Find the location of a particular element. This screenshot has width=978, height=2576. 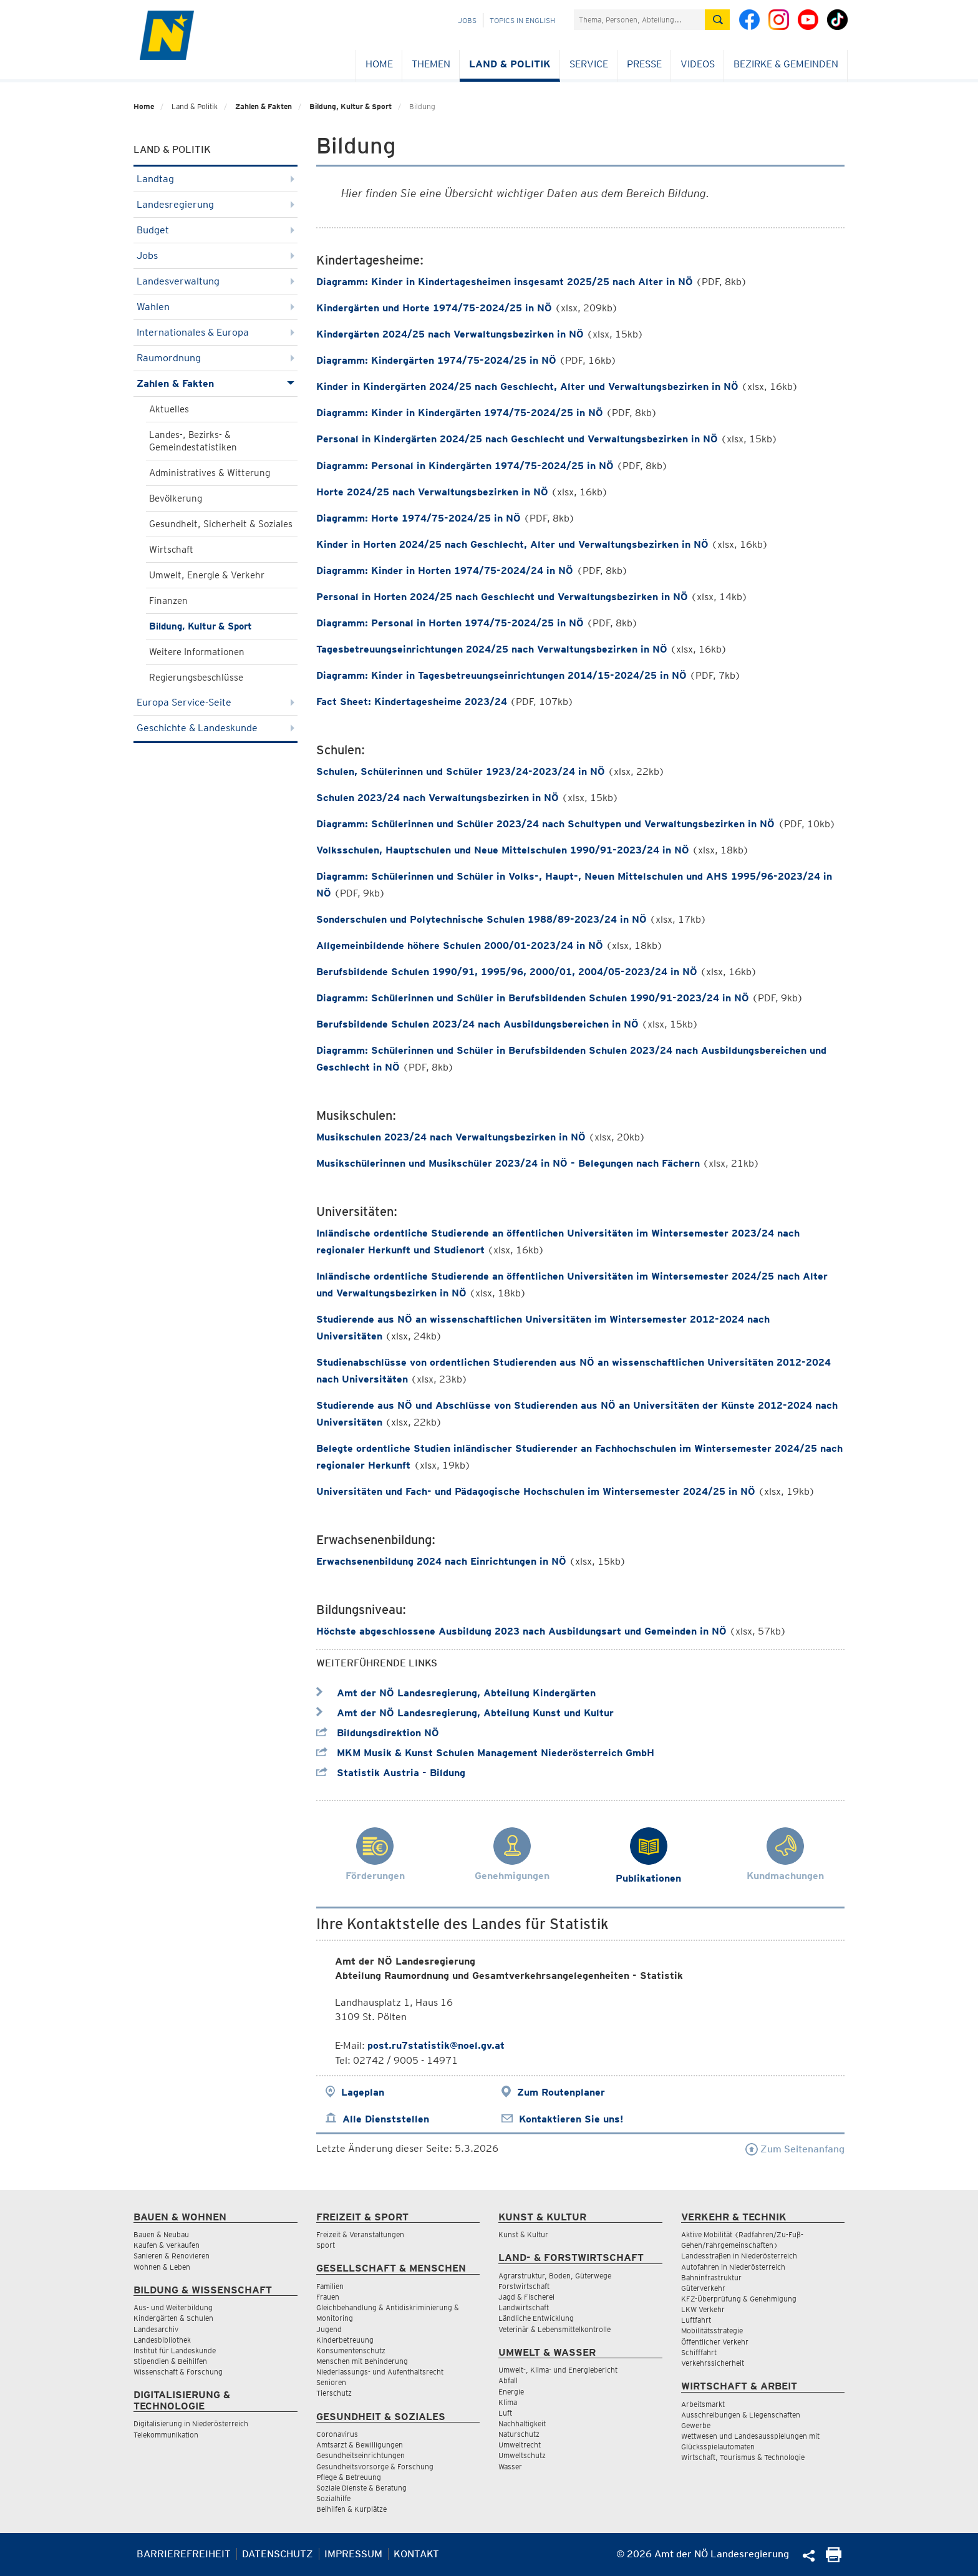

Gewerbe is located at coordinates (695, 2425).